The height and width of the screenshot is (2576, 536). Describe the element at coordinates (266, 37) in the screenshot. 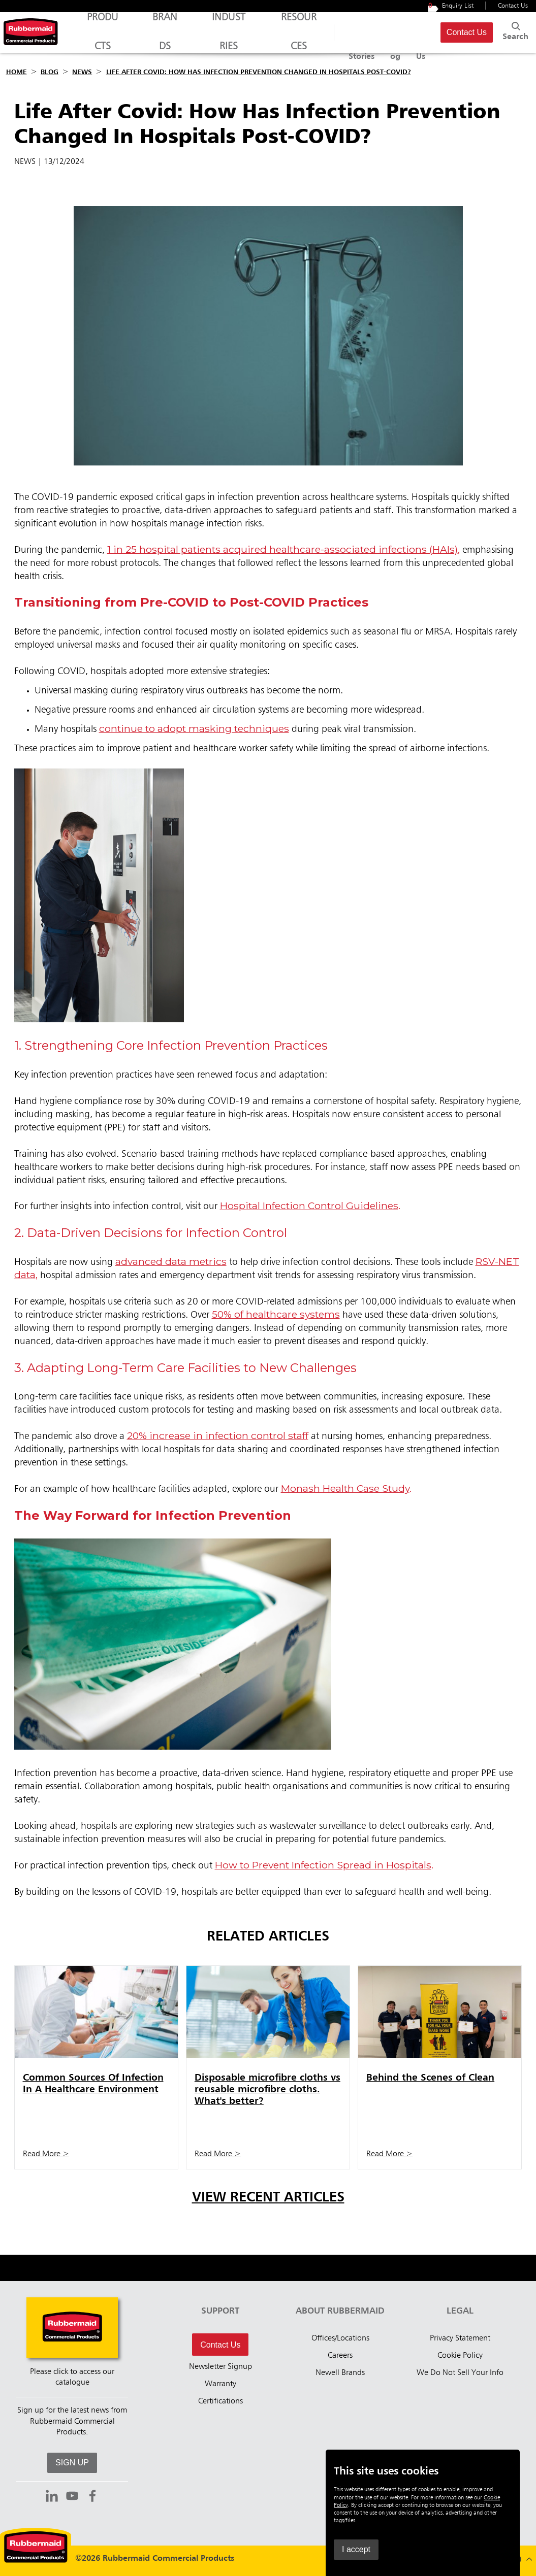

I see `Resources` at that location.